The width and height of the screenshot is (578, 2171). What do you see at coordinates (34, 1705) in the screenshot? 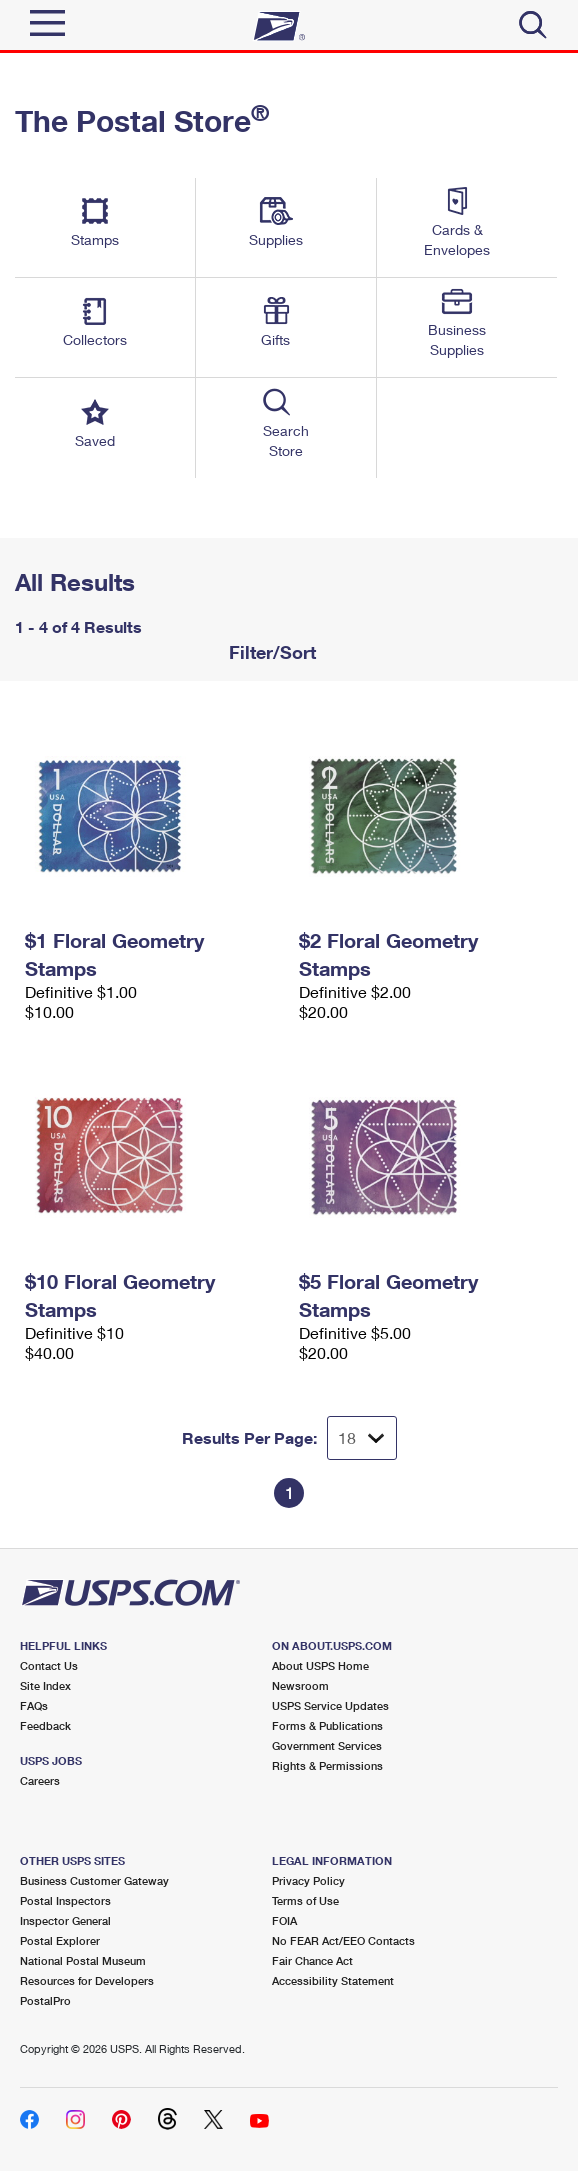
I see `FAQs` at bounding box center [34, 1705].